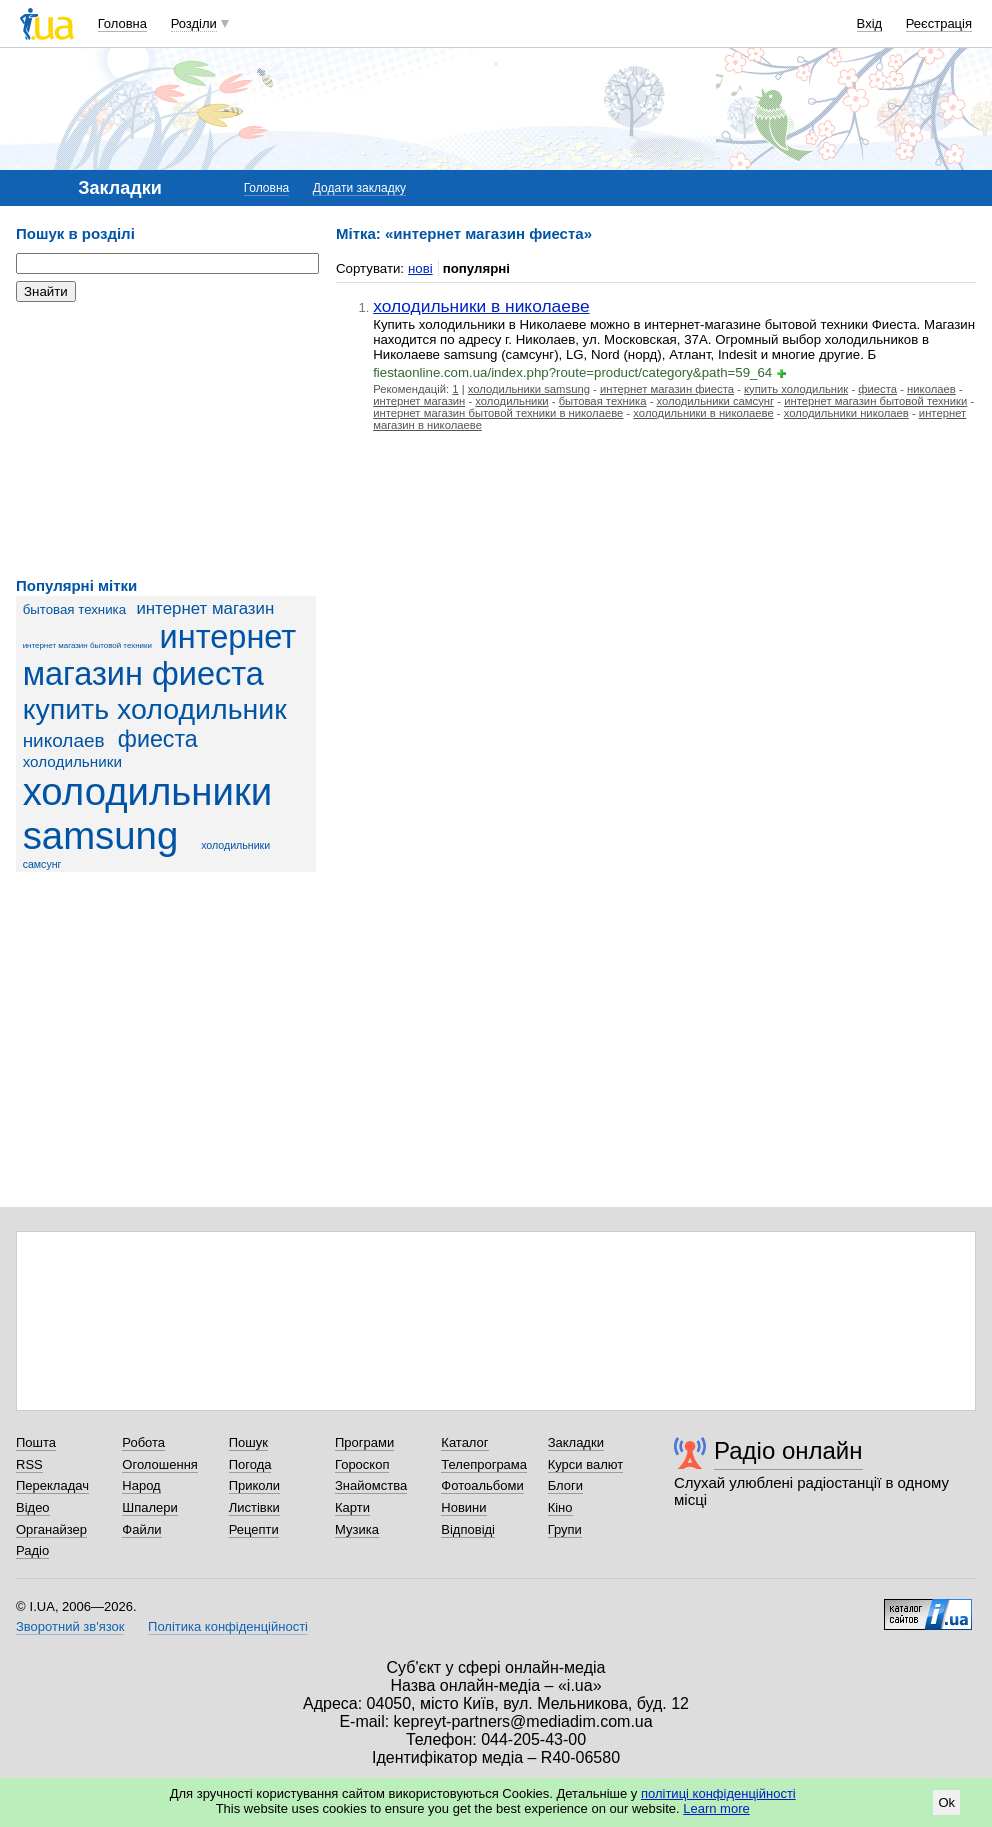  What do you see at coordinates (576, 1442) in the screenshot?
I see `Закладки` at bounding box center [576, 1442].